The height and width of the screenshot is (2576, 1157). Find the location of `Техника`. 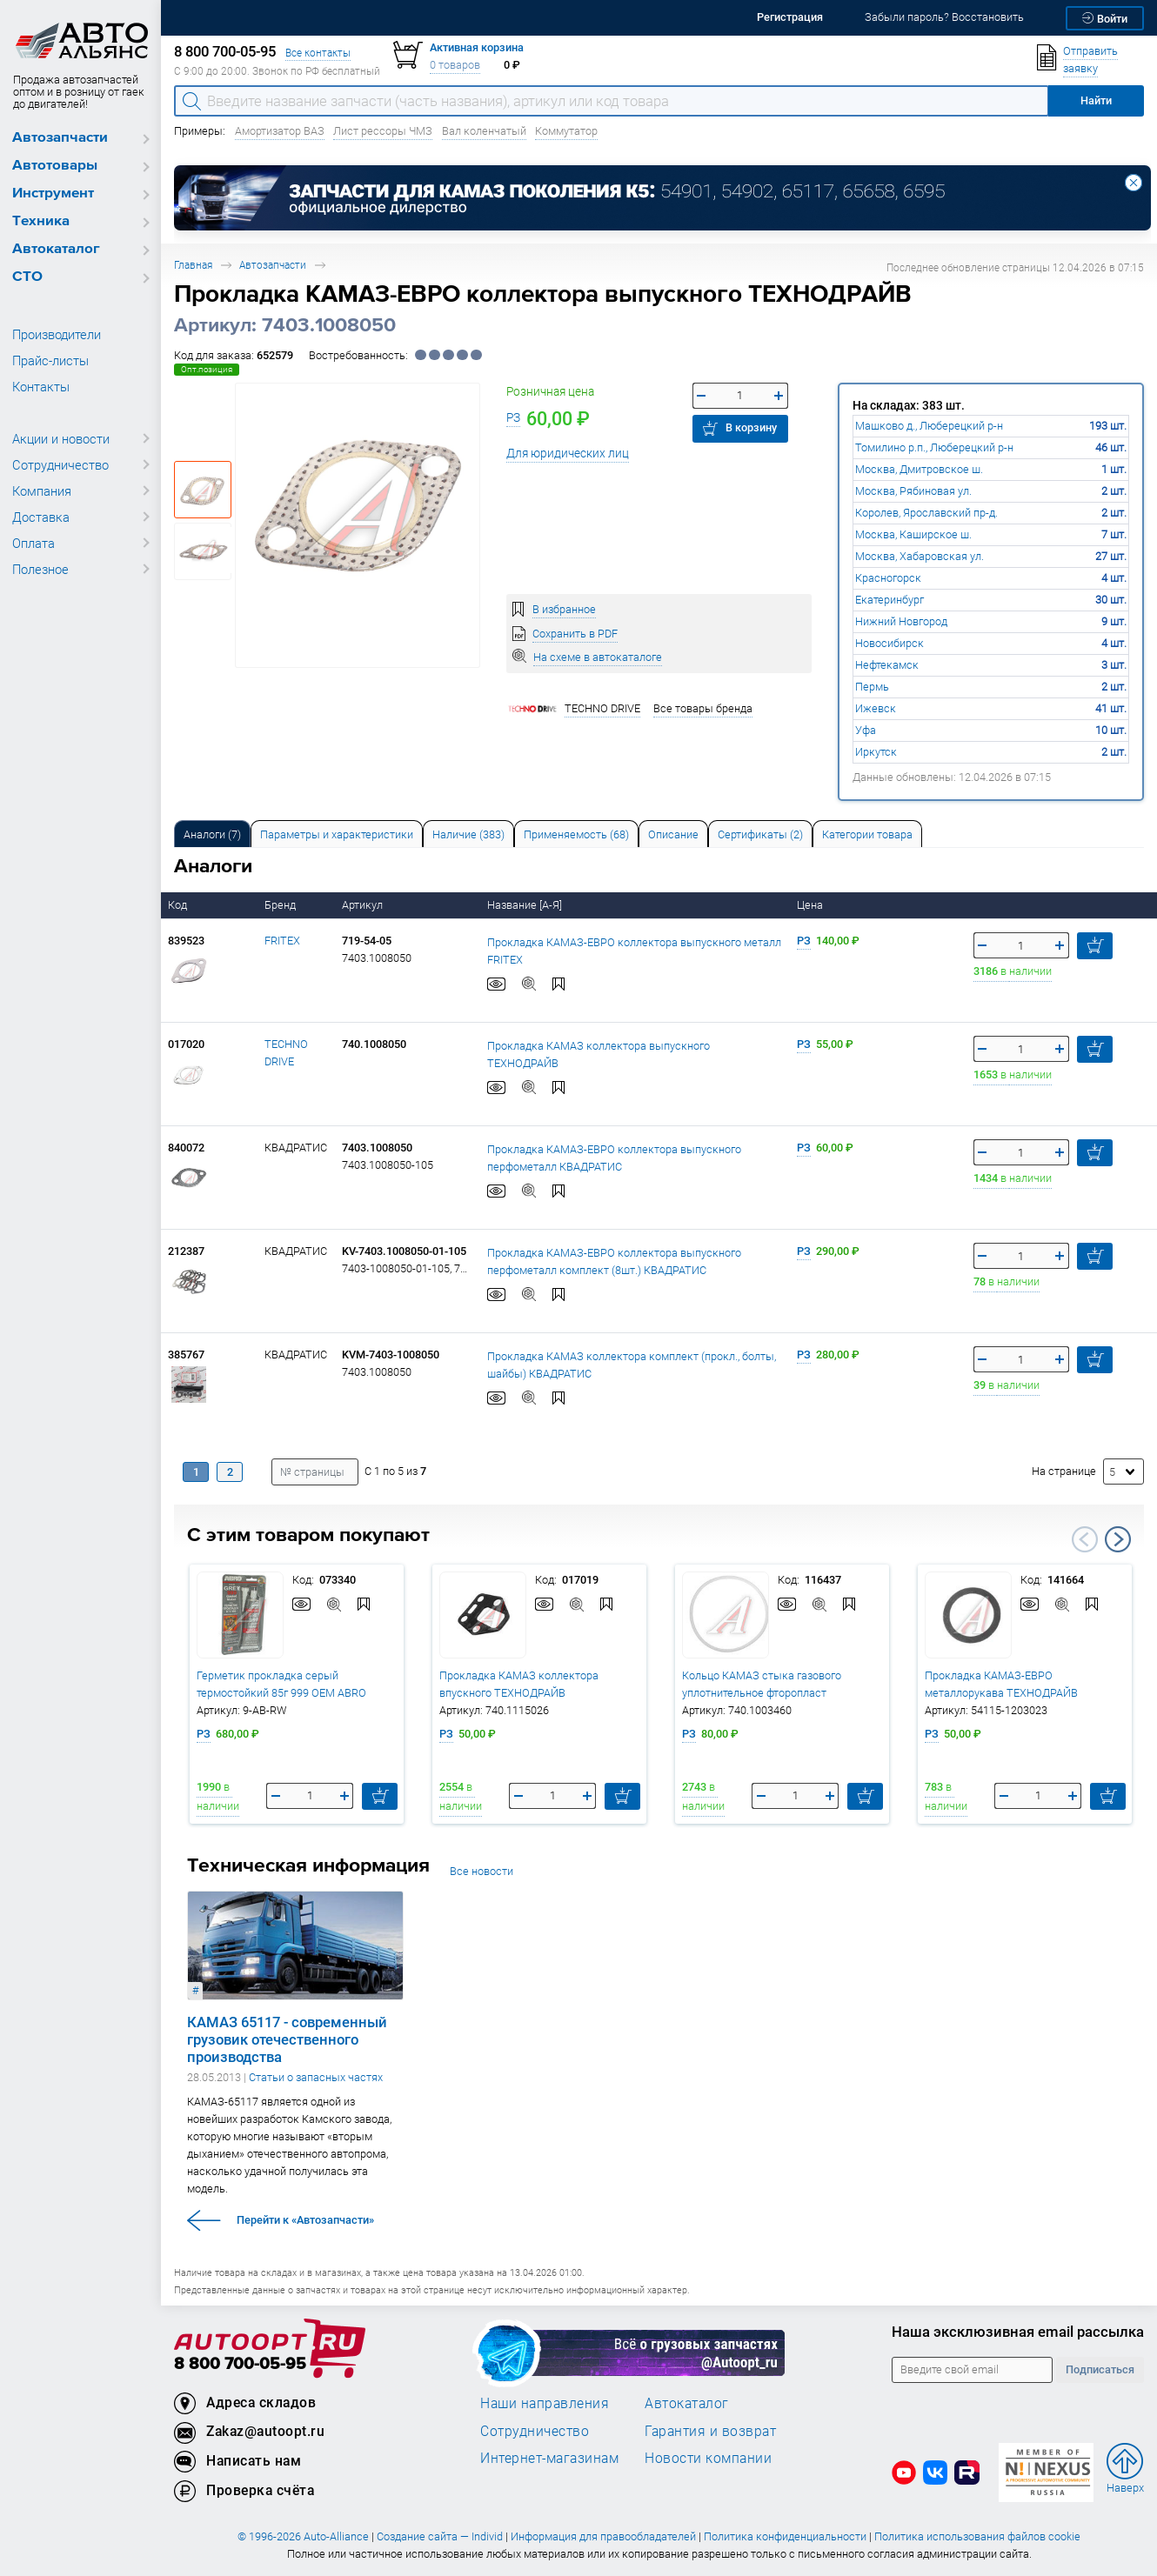

Техника is located at coordinates (41, 221).